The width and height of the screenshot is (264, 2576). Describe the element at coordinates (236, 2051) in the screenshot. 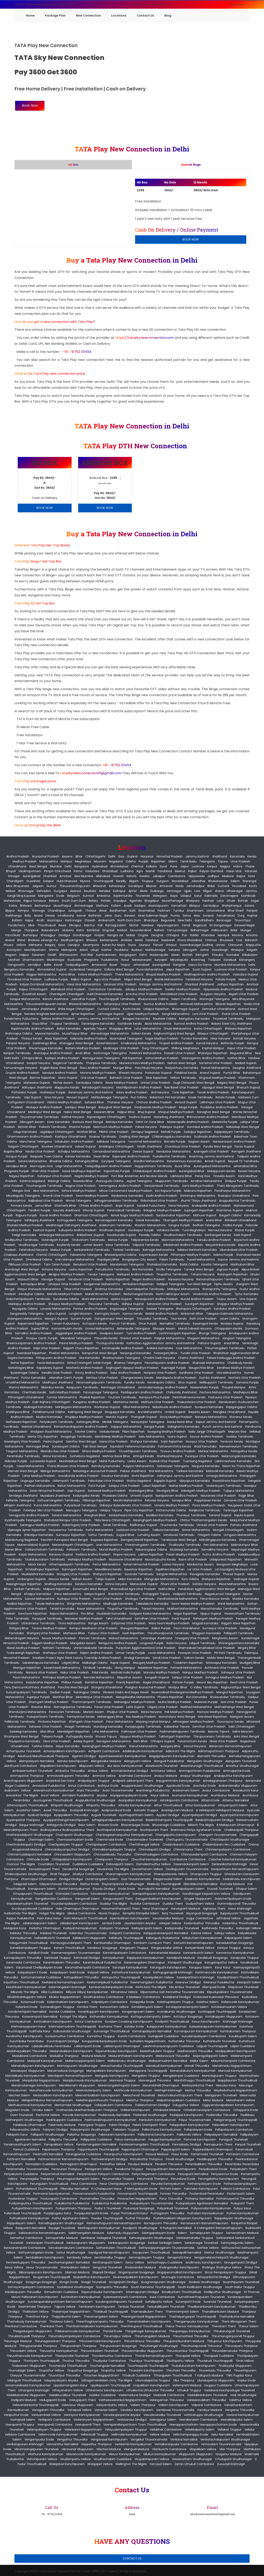

I see `Madippakkam Kanchipuram` at that location.